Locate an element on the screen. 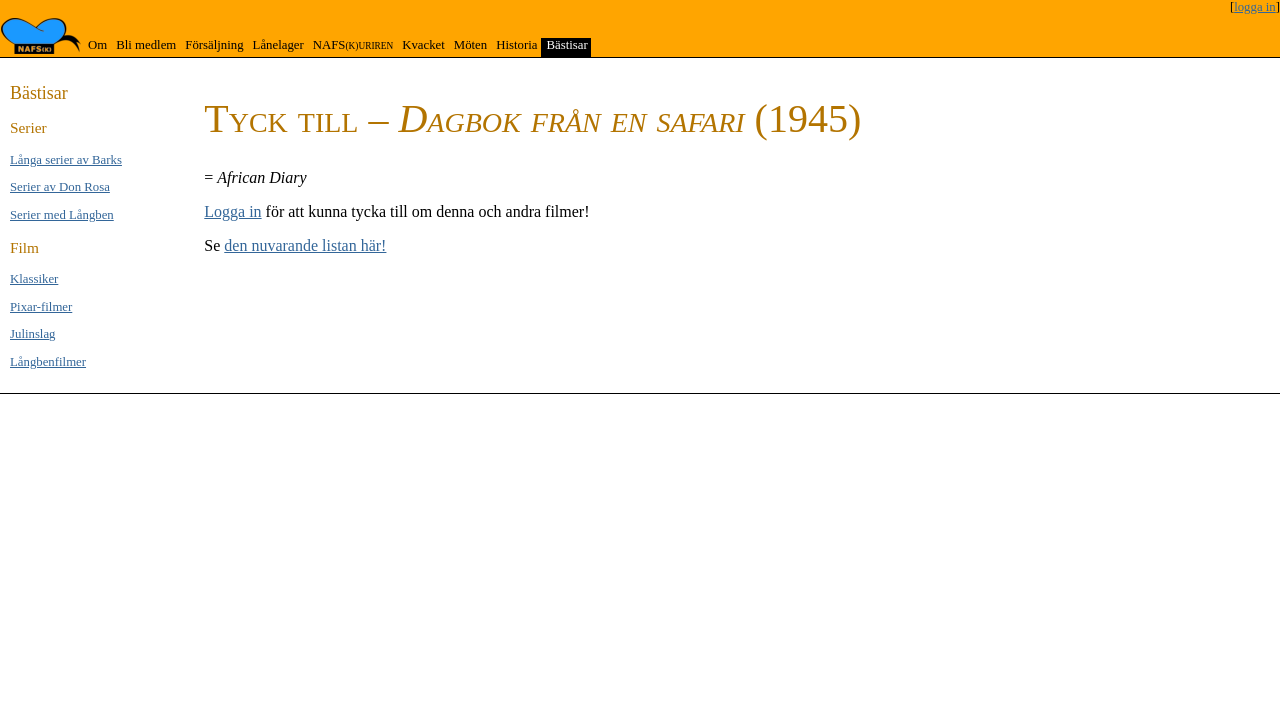 Image resolution: width=1280 pixels, height=720 pixels. Bästisar is located at coordinates (566, 45).